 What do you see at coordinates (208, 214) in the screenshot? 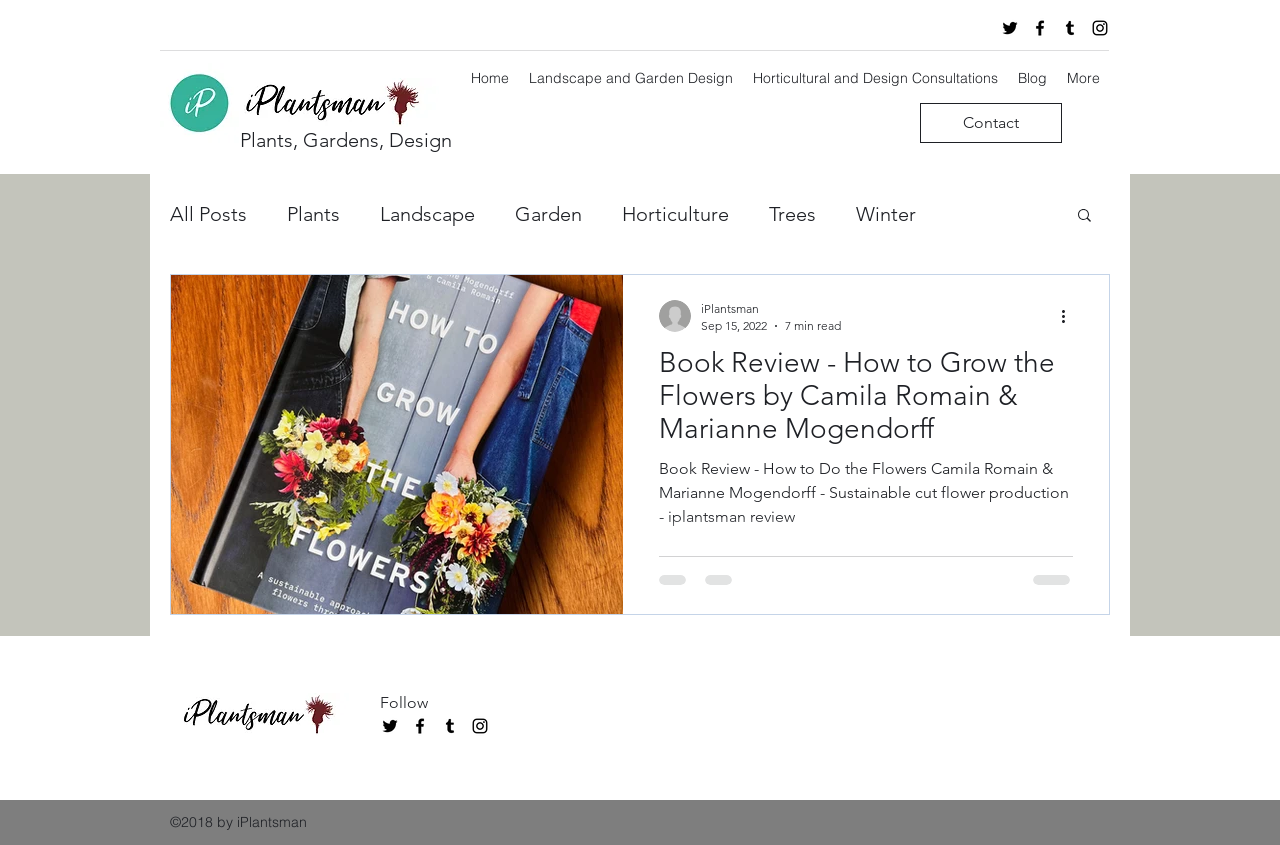
I see `All Posts` at bounding box center [208, 214].